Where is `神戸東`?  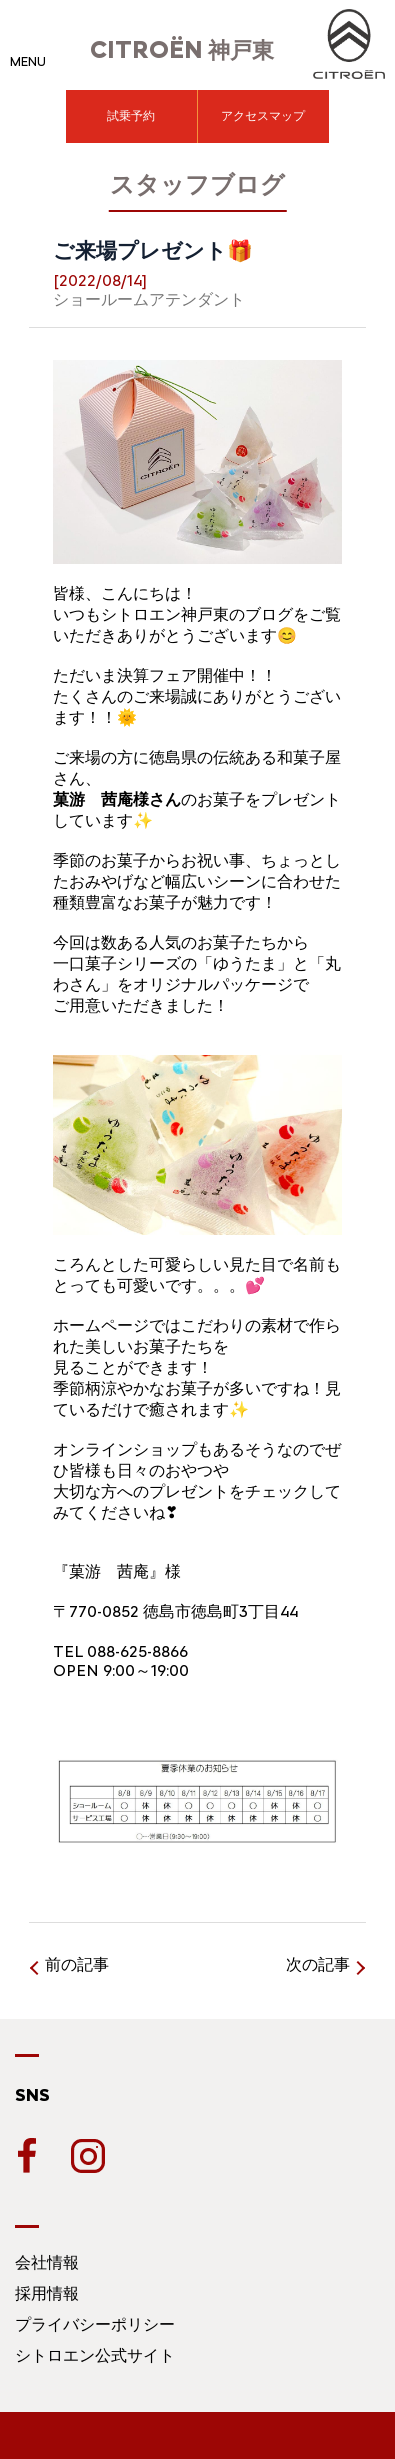 神戸東 is located at coordinates (182, 50).